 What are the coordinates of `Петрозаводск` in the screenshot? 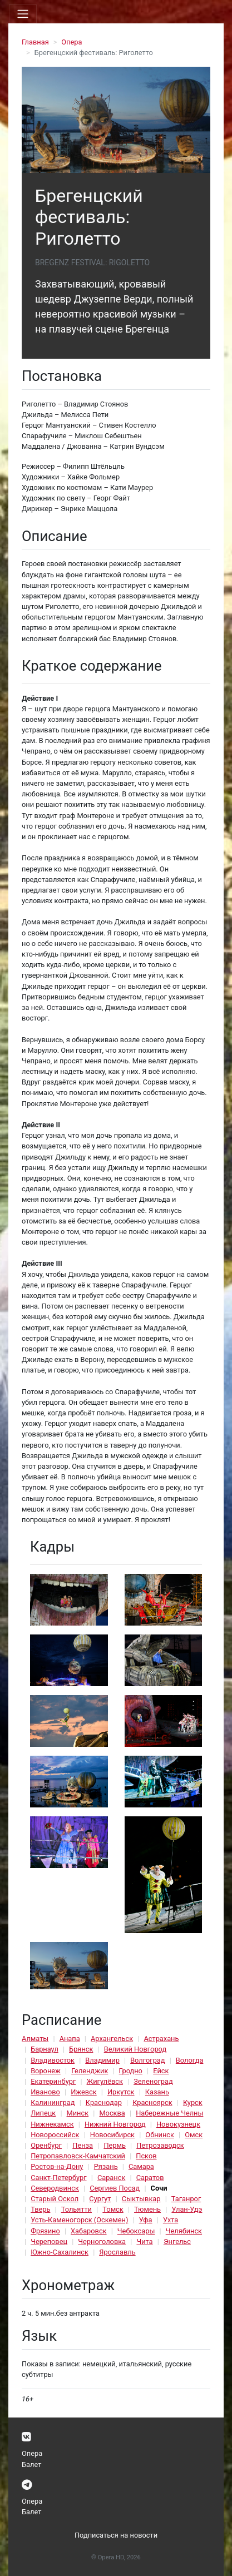 It's located at (160, 2145).